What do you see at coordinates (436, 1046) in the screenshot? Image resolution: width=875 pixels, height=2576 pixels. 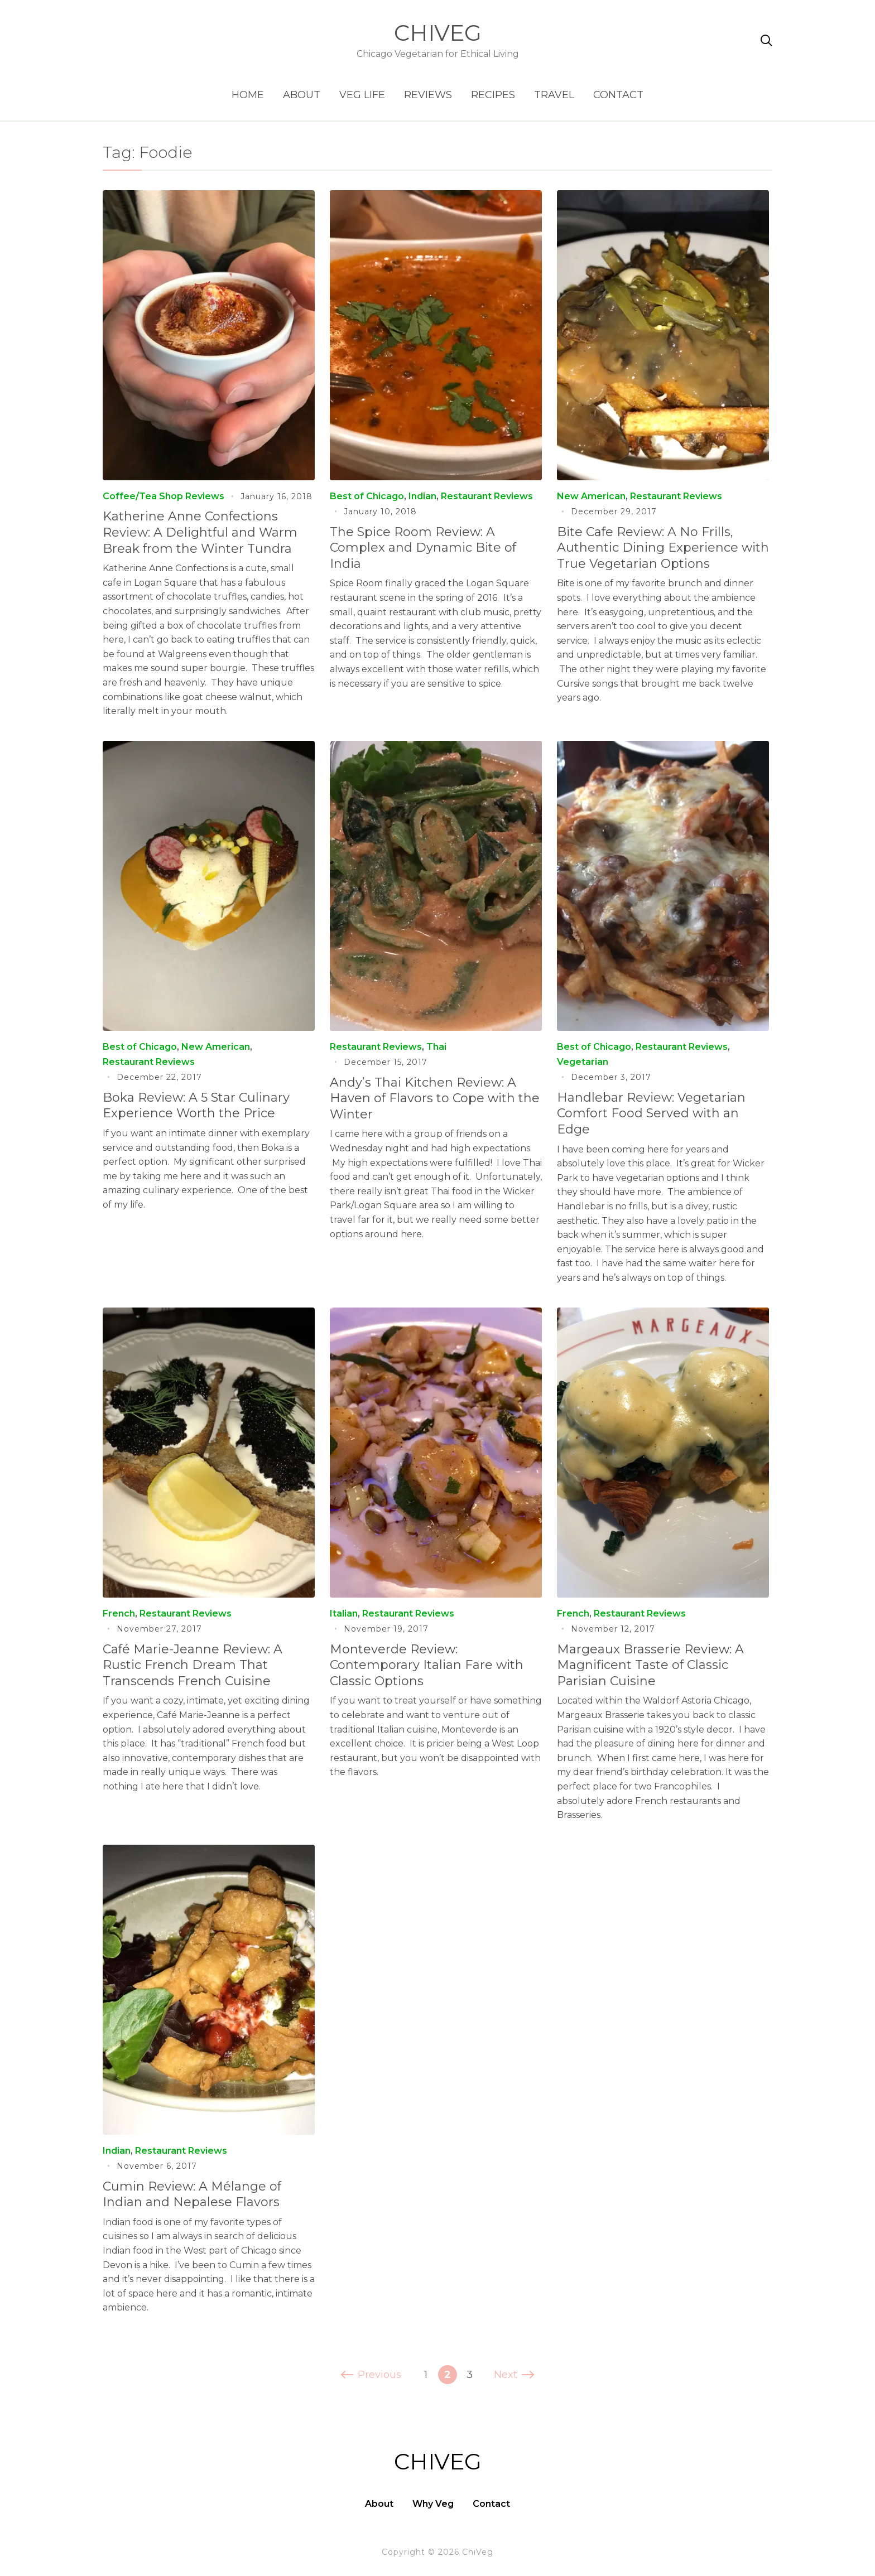 I see `Thai` at bounding box center [436, 1046].